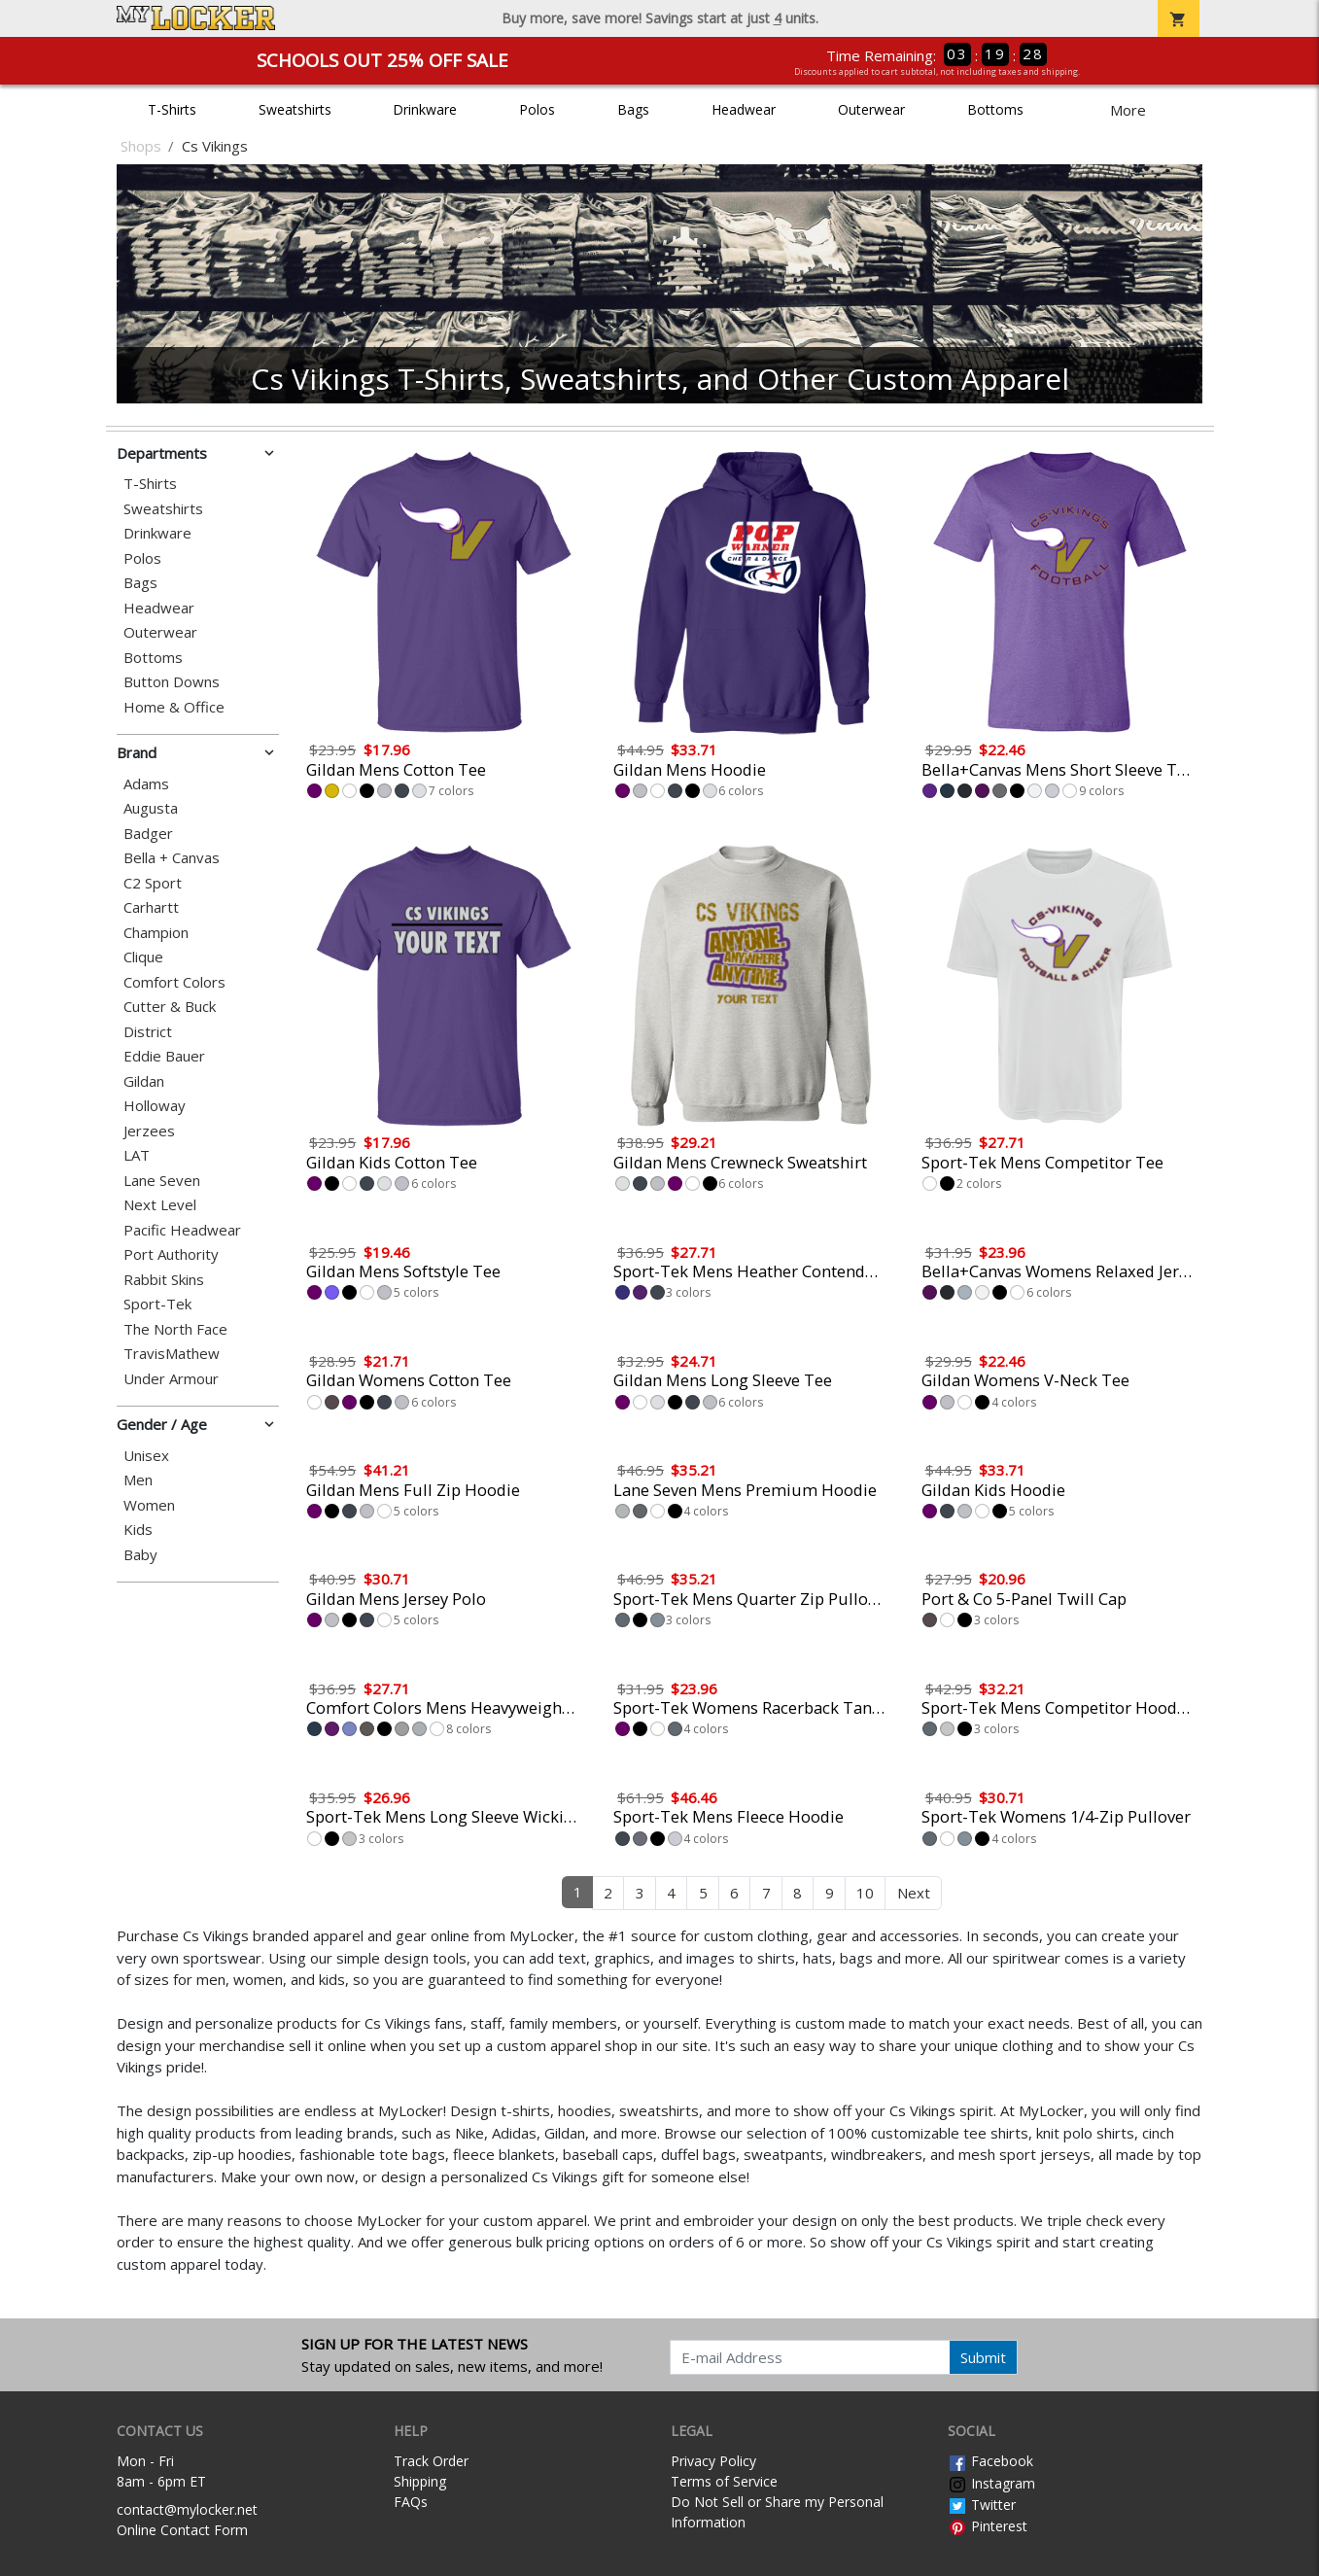 The image size is (1319, 2576). What do you see at coordinates (724, 2481) in the screenshot?
I see `Terms of Service` at bounding box center [724, 2481].